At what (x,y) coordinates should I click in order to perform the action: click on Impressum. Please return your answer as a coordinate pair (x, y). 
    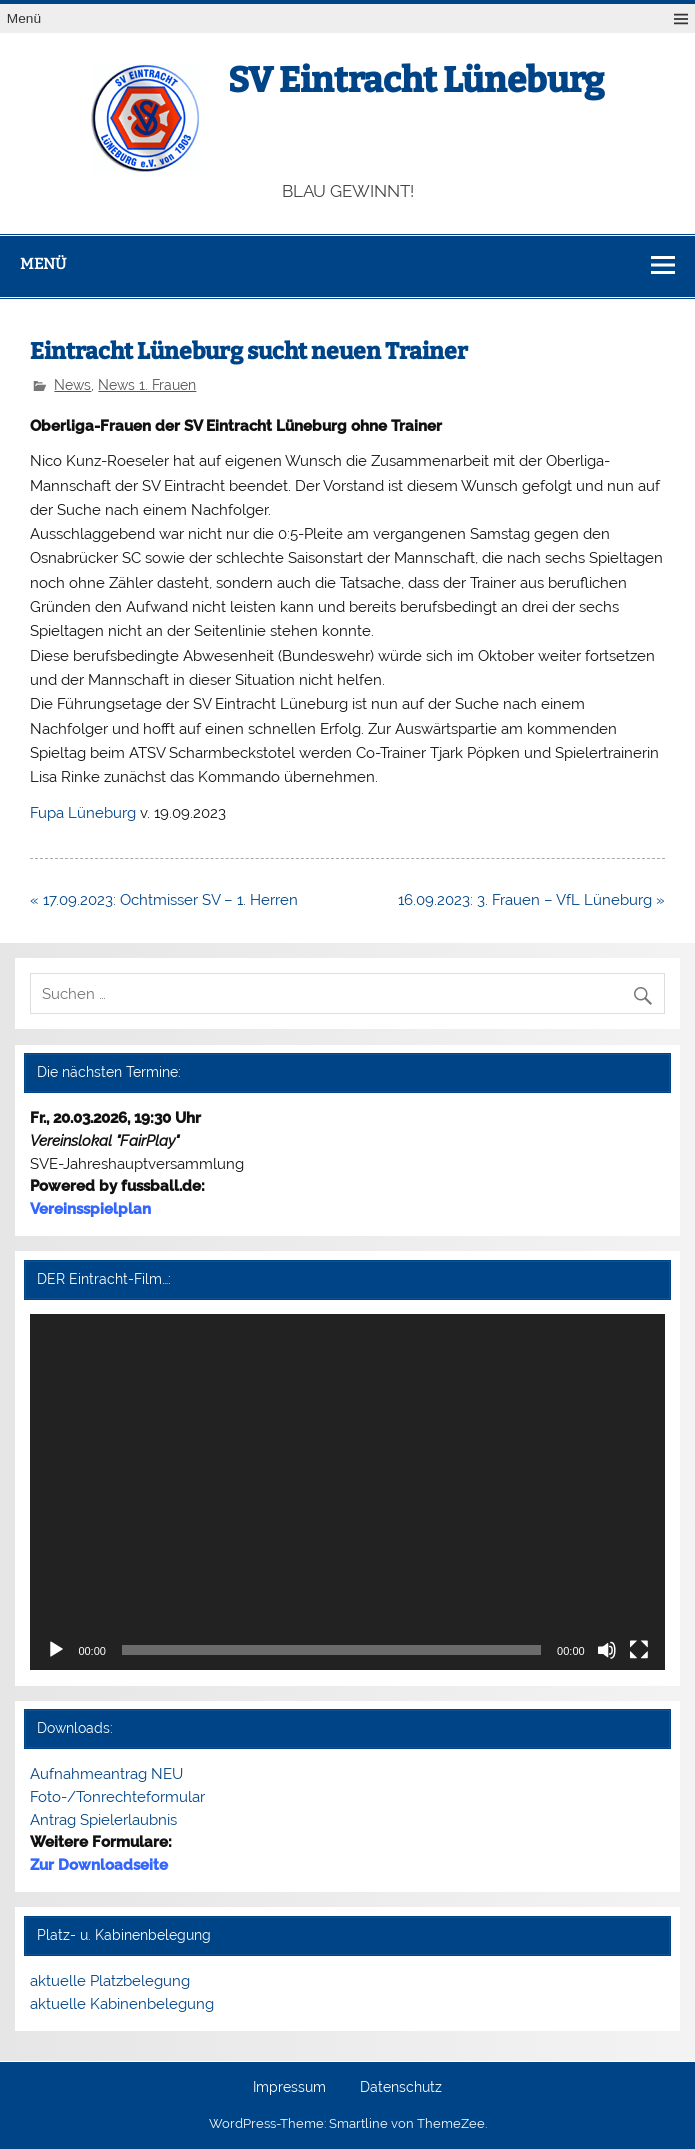
    Looking at the image, I should click on (289, 2088).